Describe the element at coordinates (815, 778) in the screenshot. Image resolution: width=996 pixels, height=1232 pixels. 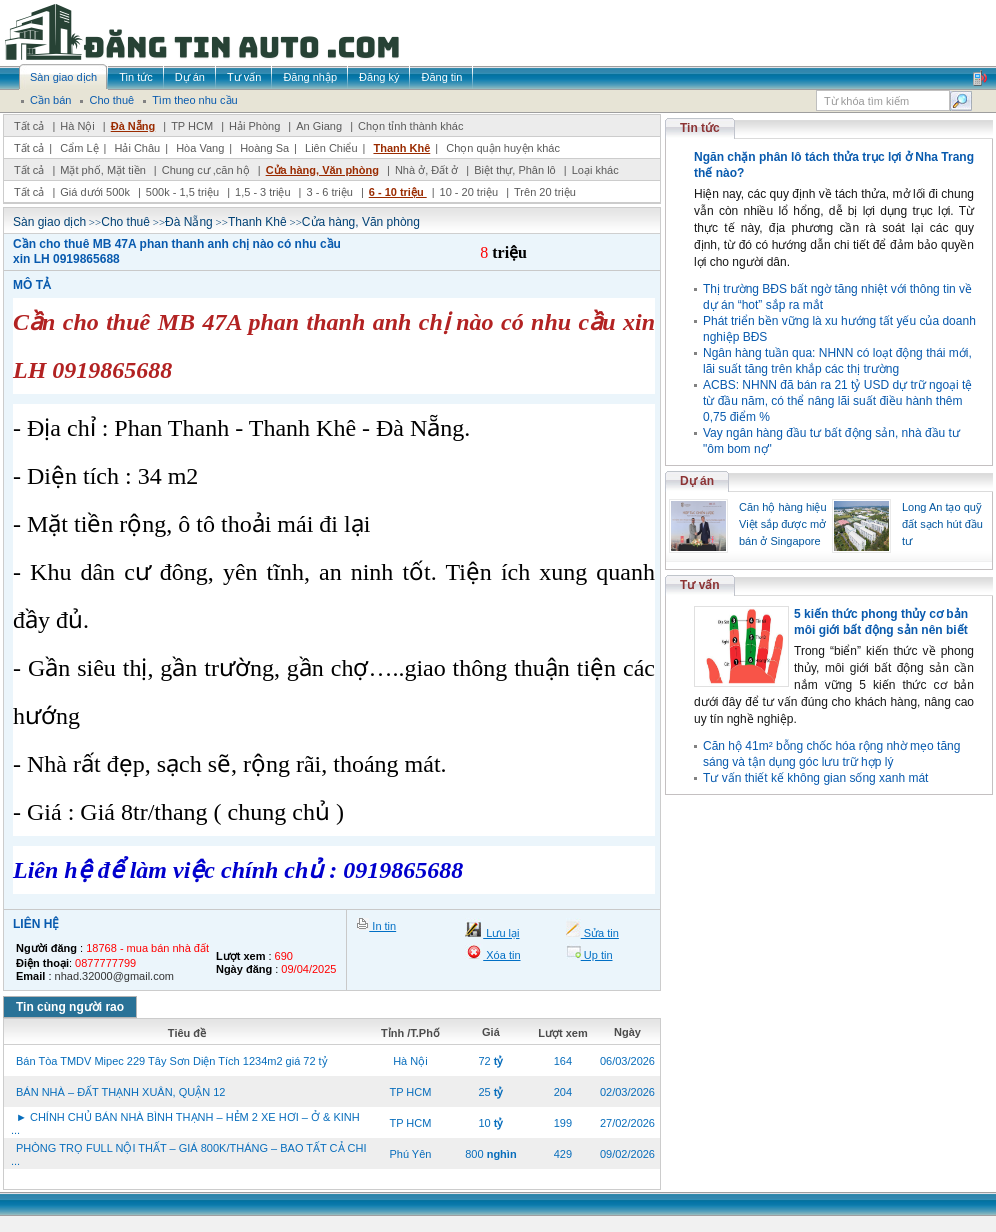
I see `Tư vấn thiết kế không gian sống xanh mát` at that location.